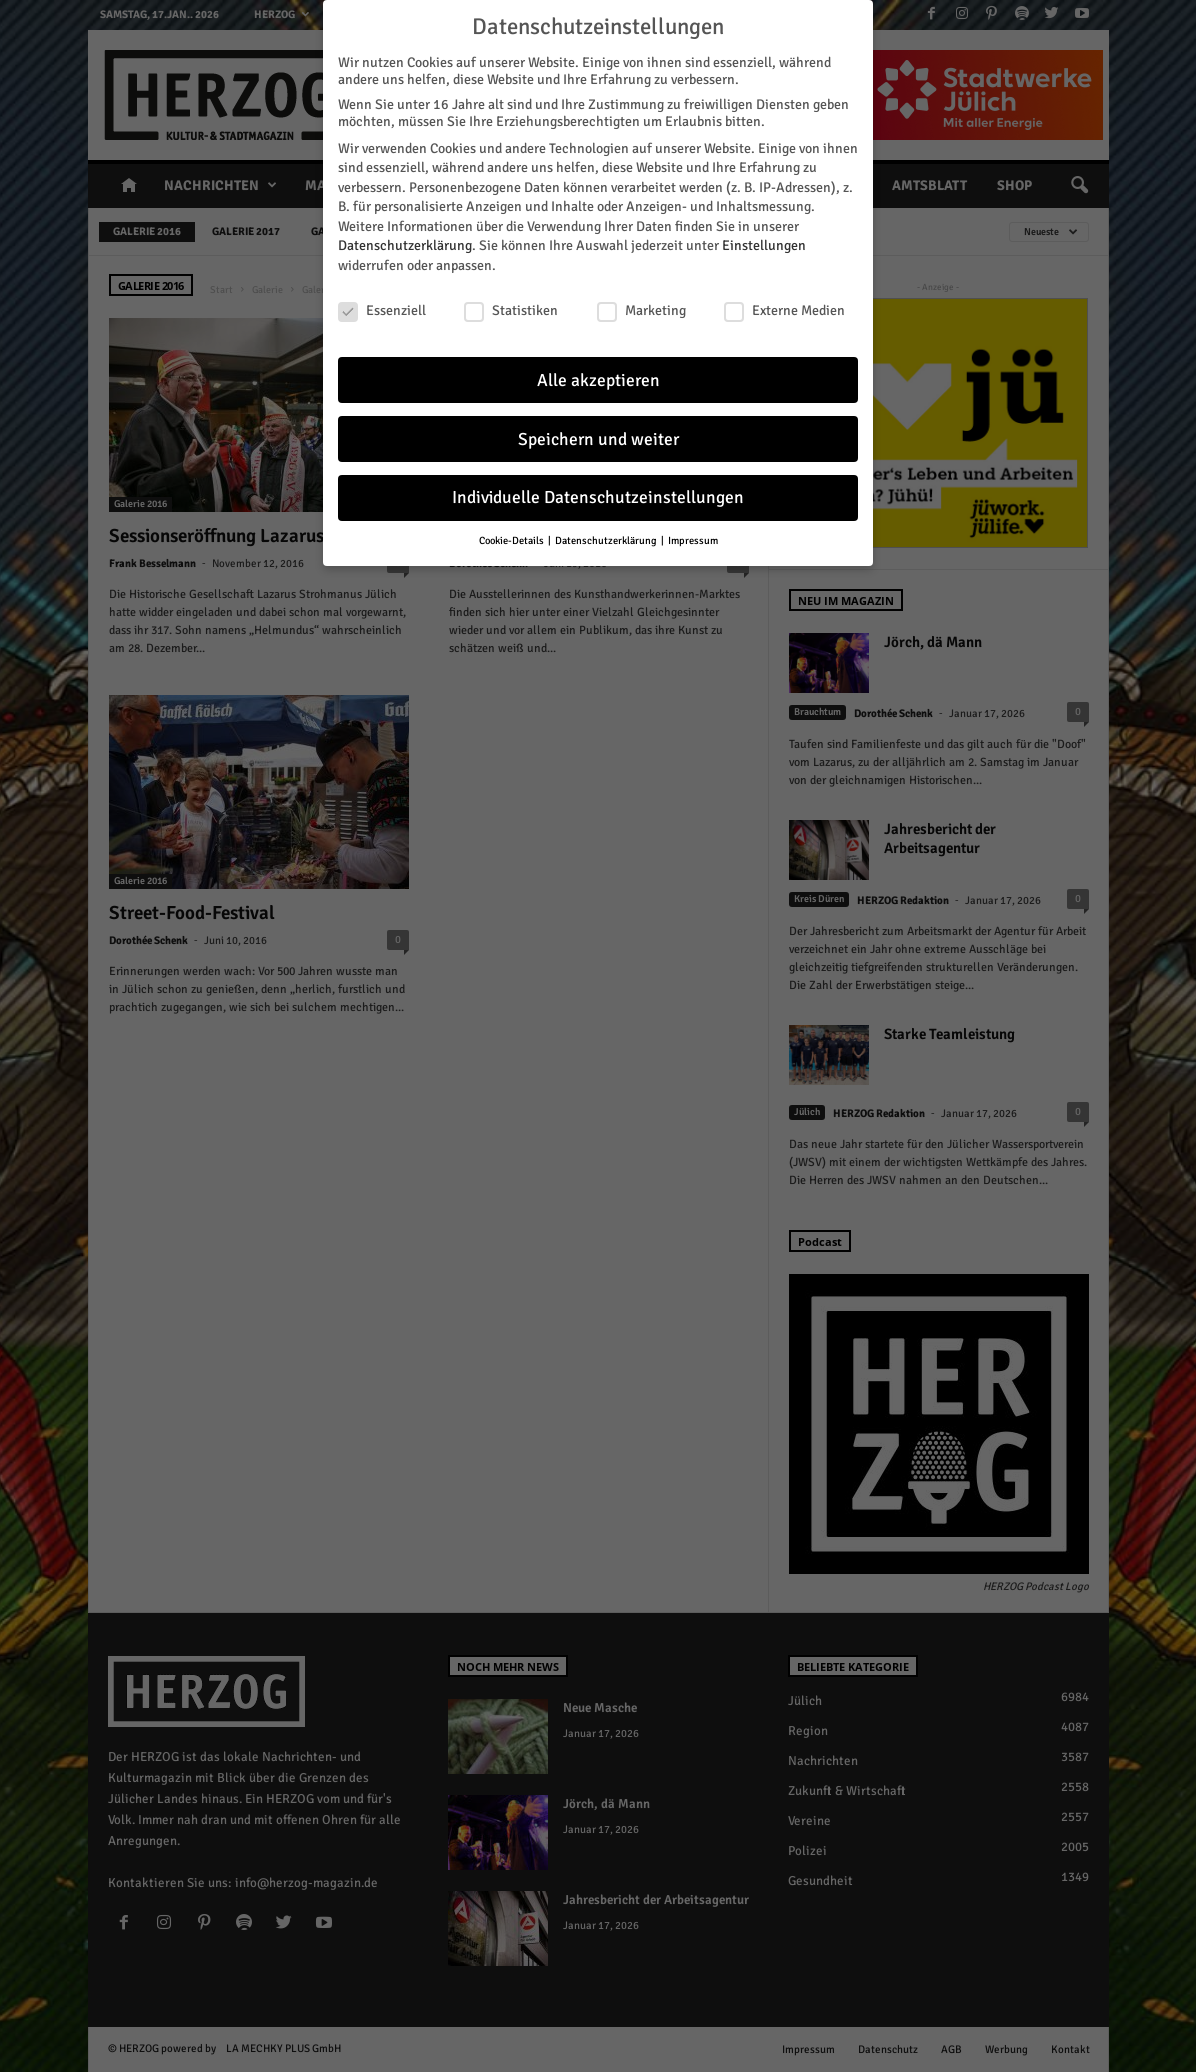 The image size is (1196, 2072). I want to click on Externe Medien, so click(784, 308).